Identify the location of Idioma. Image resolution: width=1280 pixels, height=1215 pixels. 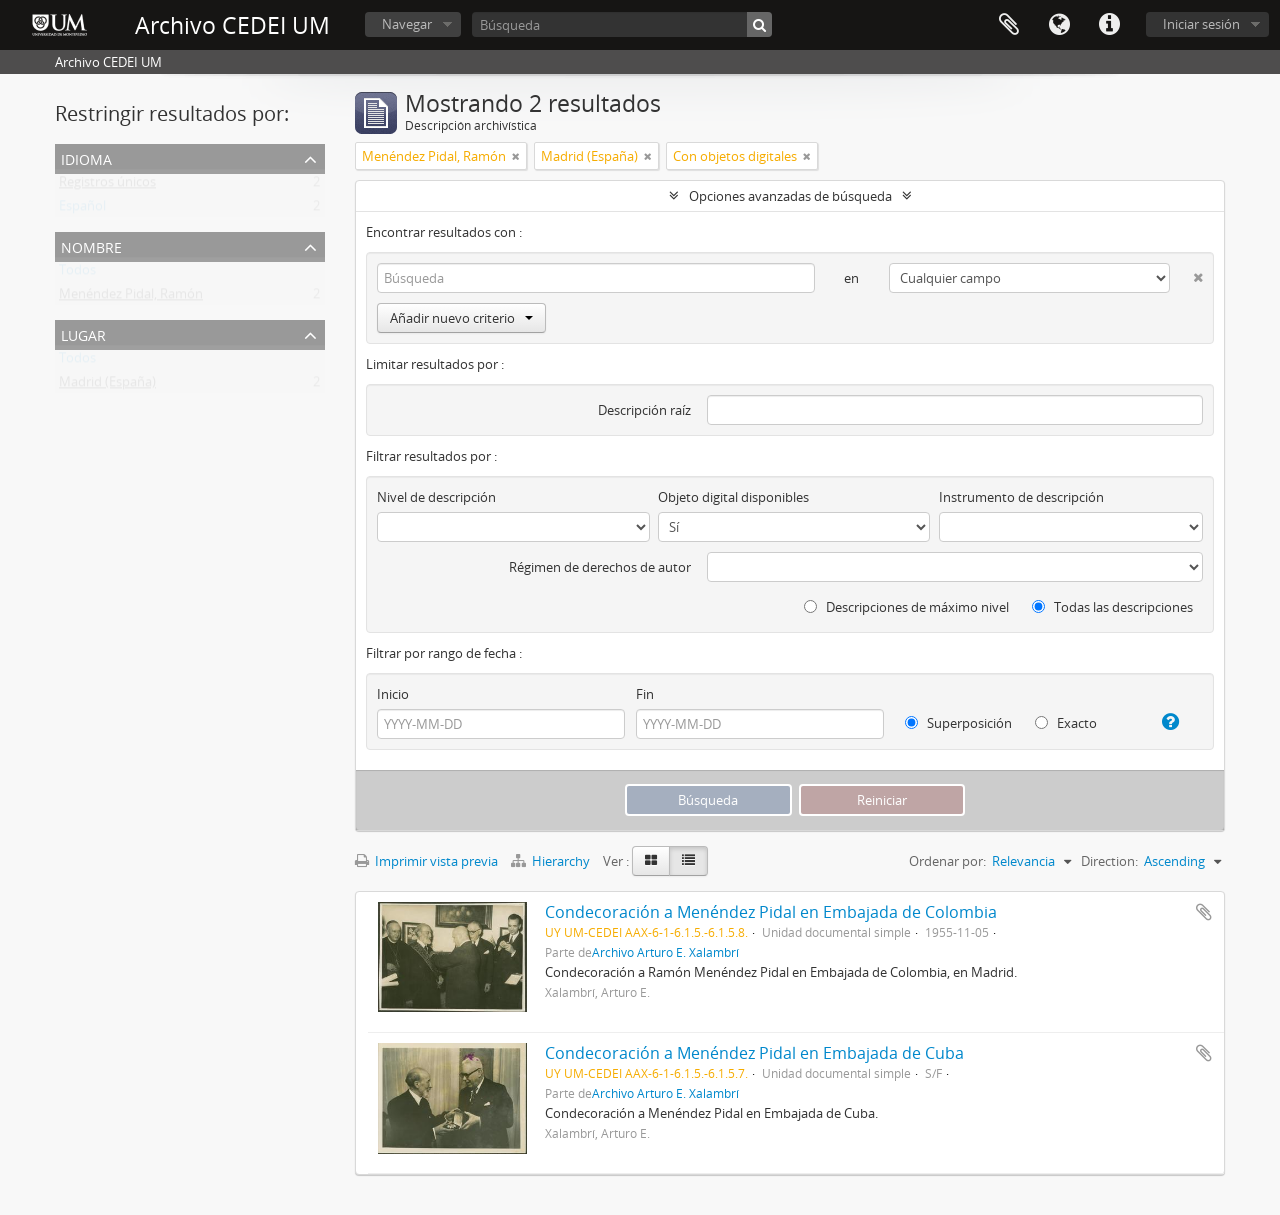
(1059, 25).